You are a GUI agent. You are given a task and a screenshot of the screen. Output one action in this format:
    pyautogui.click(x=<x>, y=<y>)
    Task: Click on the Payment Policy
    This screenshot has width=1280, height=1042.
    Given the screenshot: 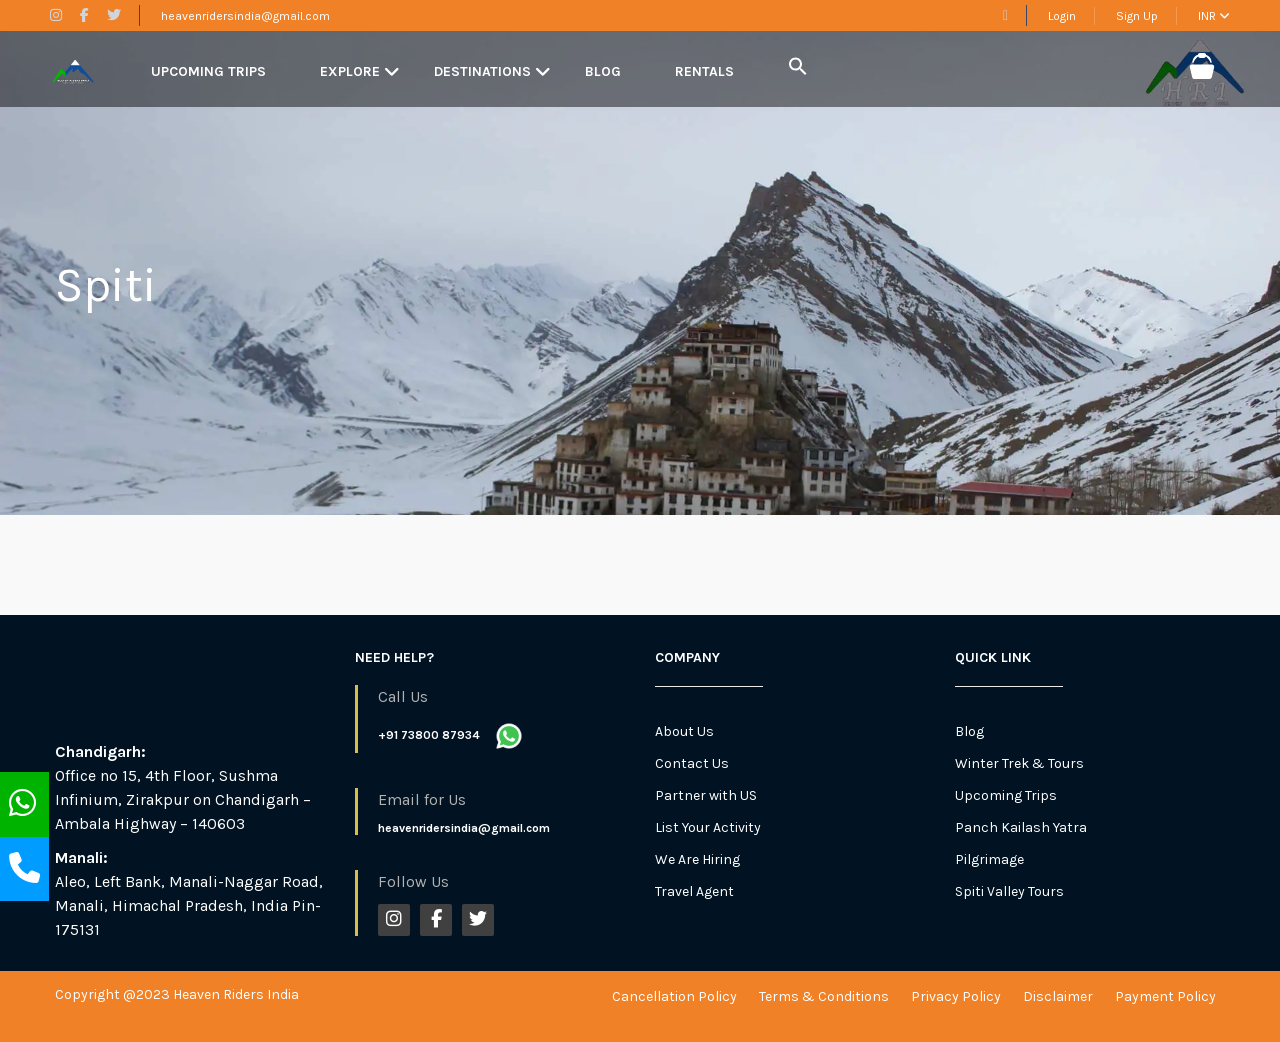 What is the action you would take?
    pyautogui.click(x=1165, y=996)
    